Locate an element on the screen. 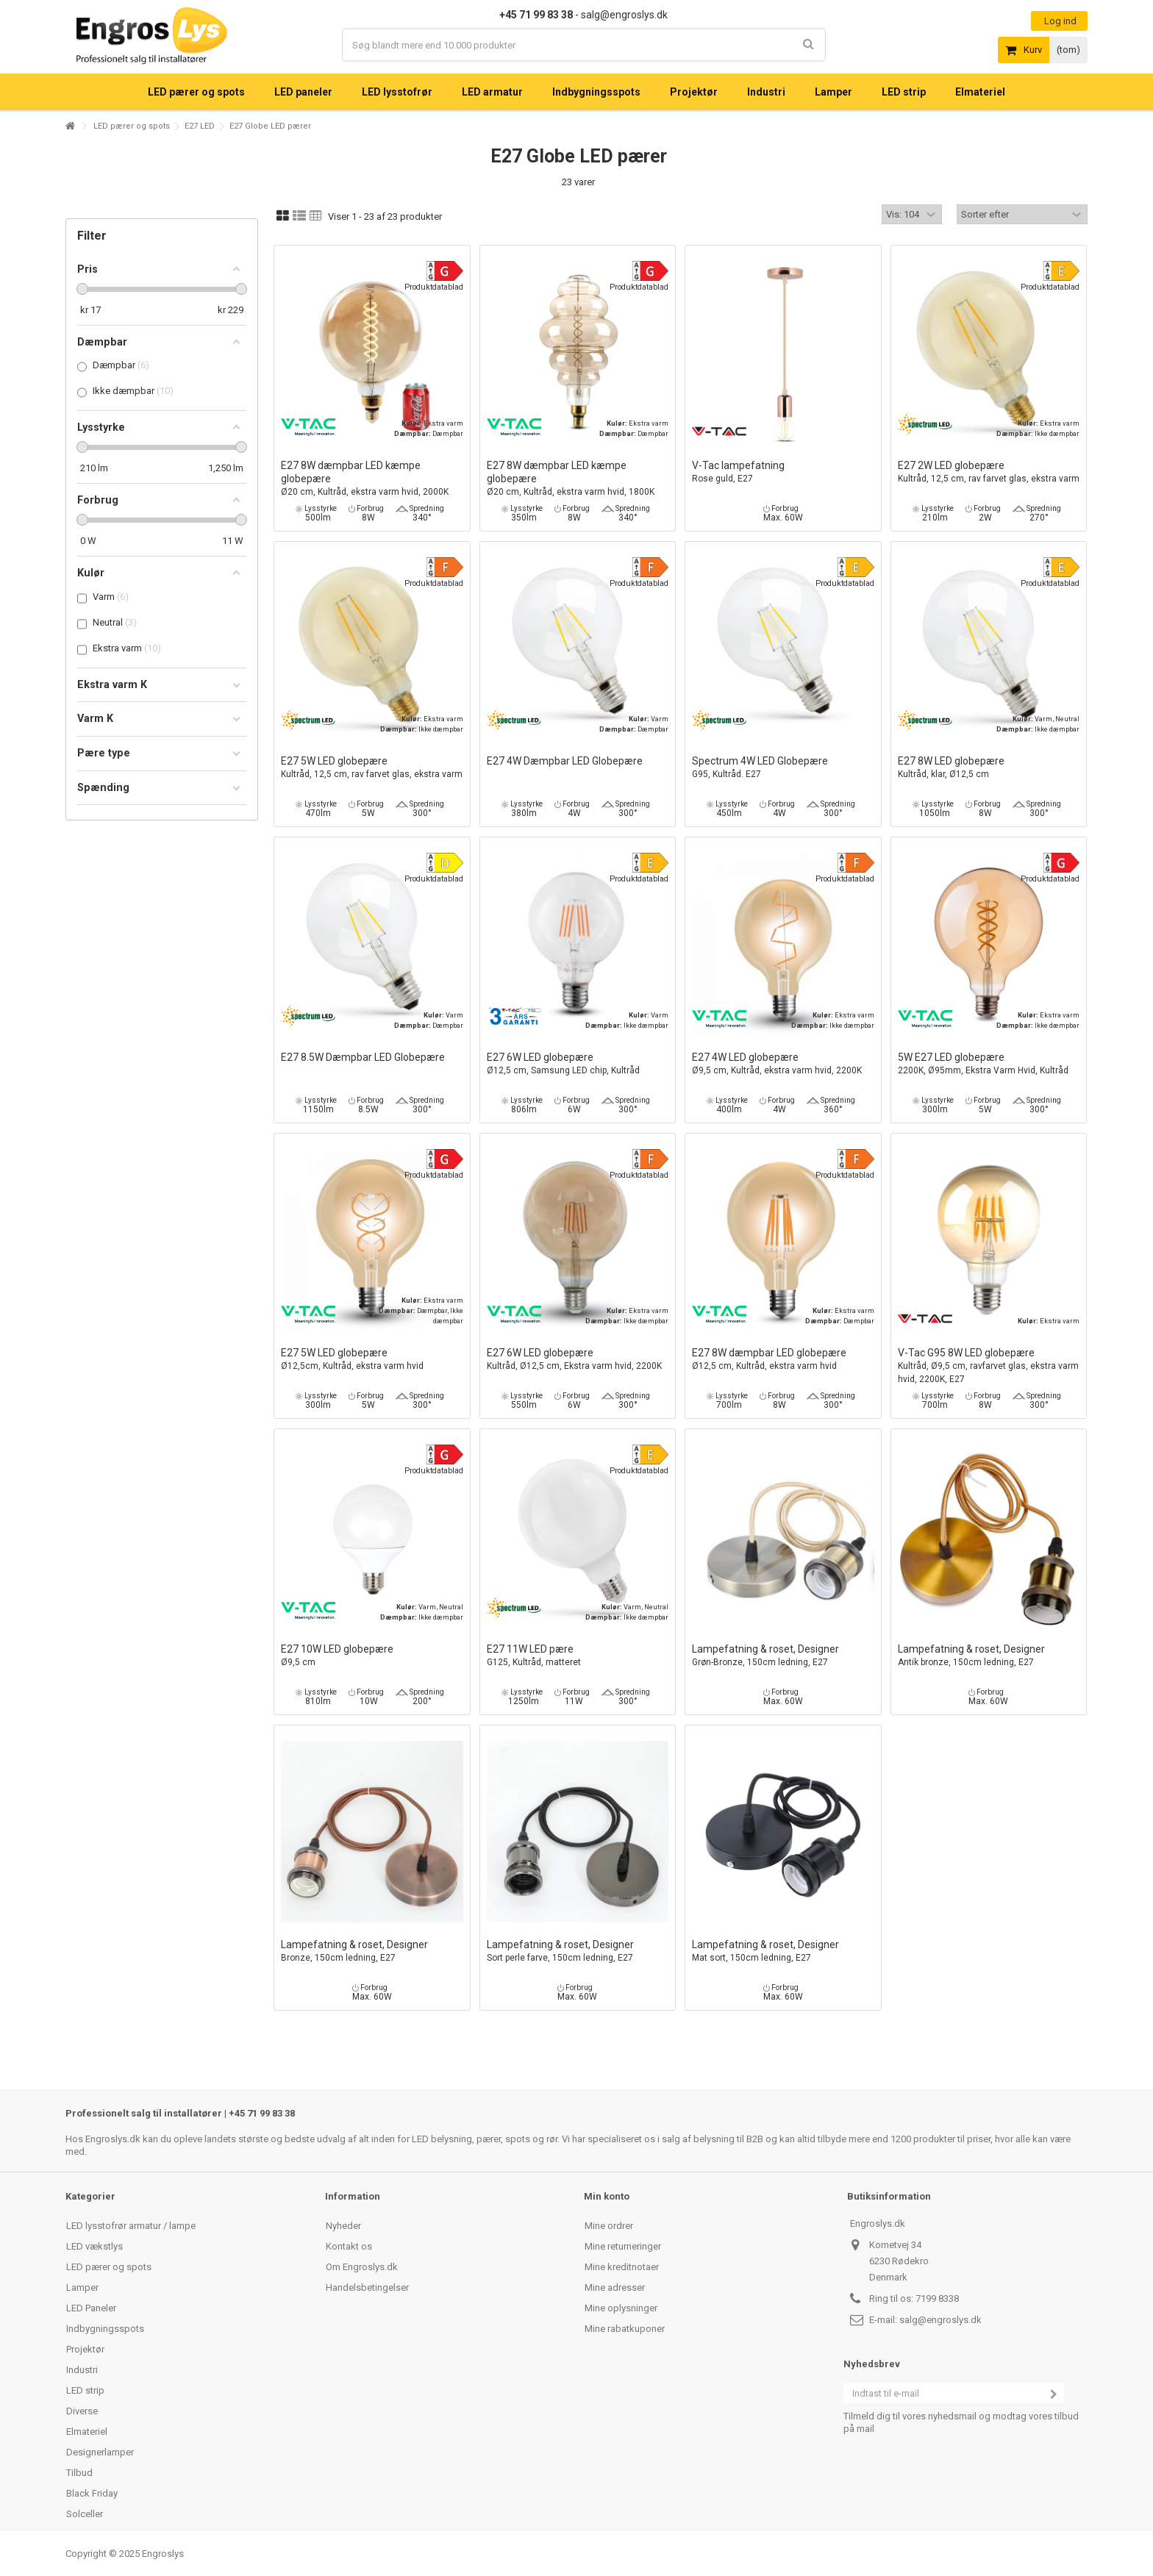  Mine returneringer is located at coordinates (623, 2246).